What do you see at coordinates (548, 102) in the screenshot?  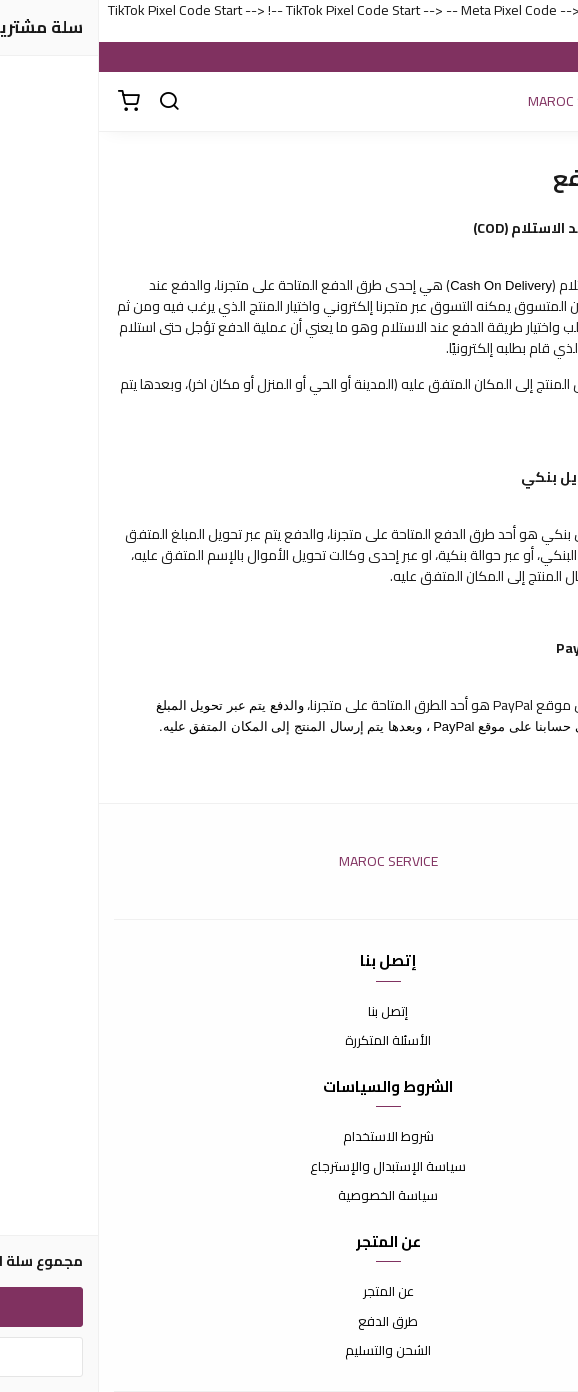 I see `[القائمة]` at bounding box center [548, 102].